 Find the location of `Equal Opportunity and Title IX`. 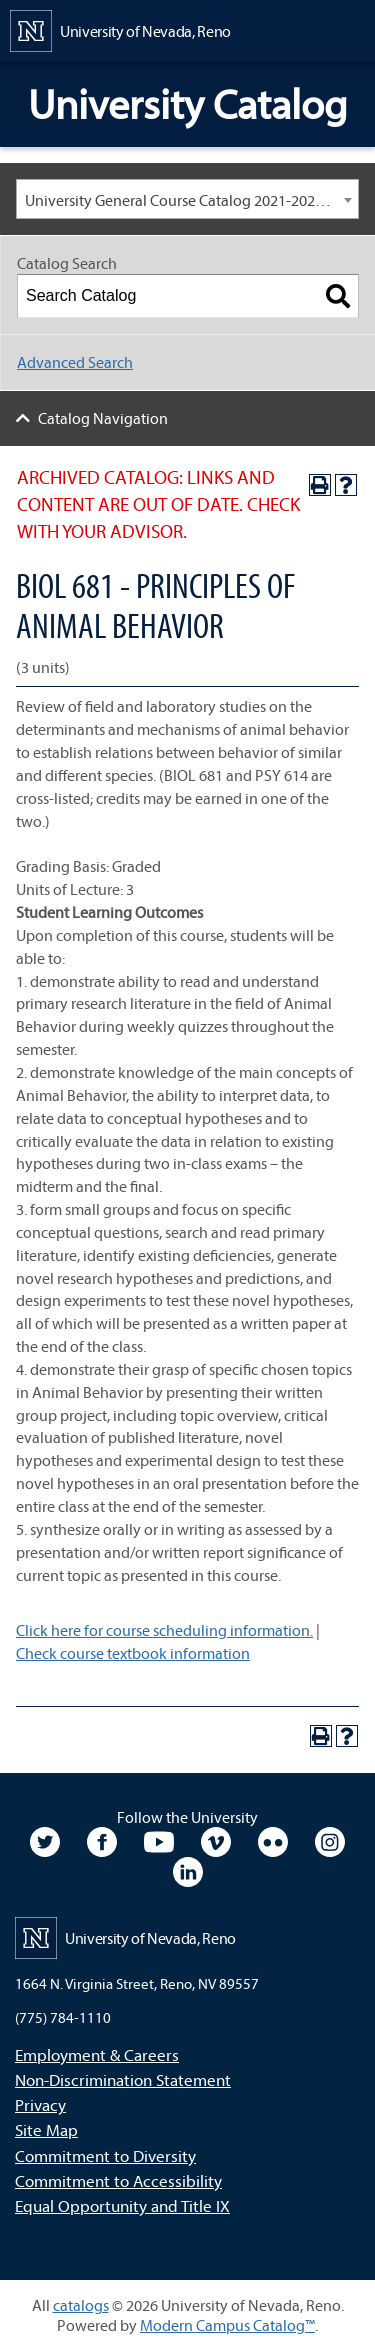

Equal Opportunity and Title IX is located at coordinates (122, 2205).